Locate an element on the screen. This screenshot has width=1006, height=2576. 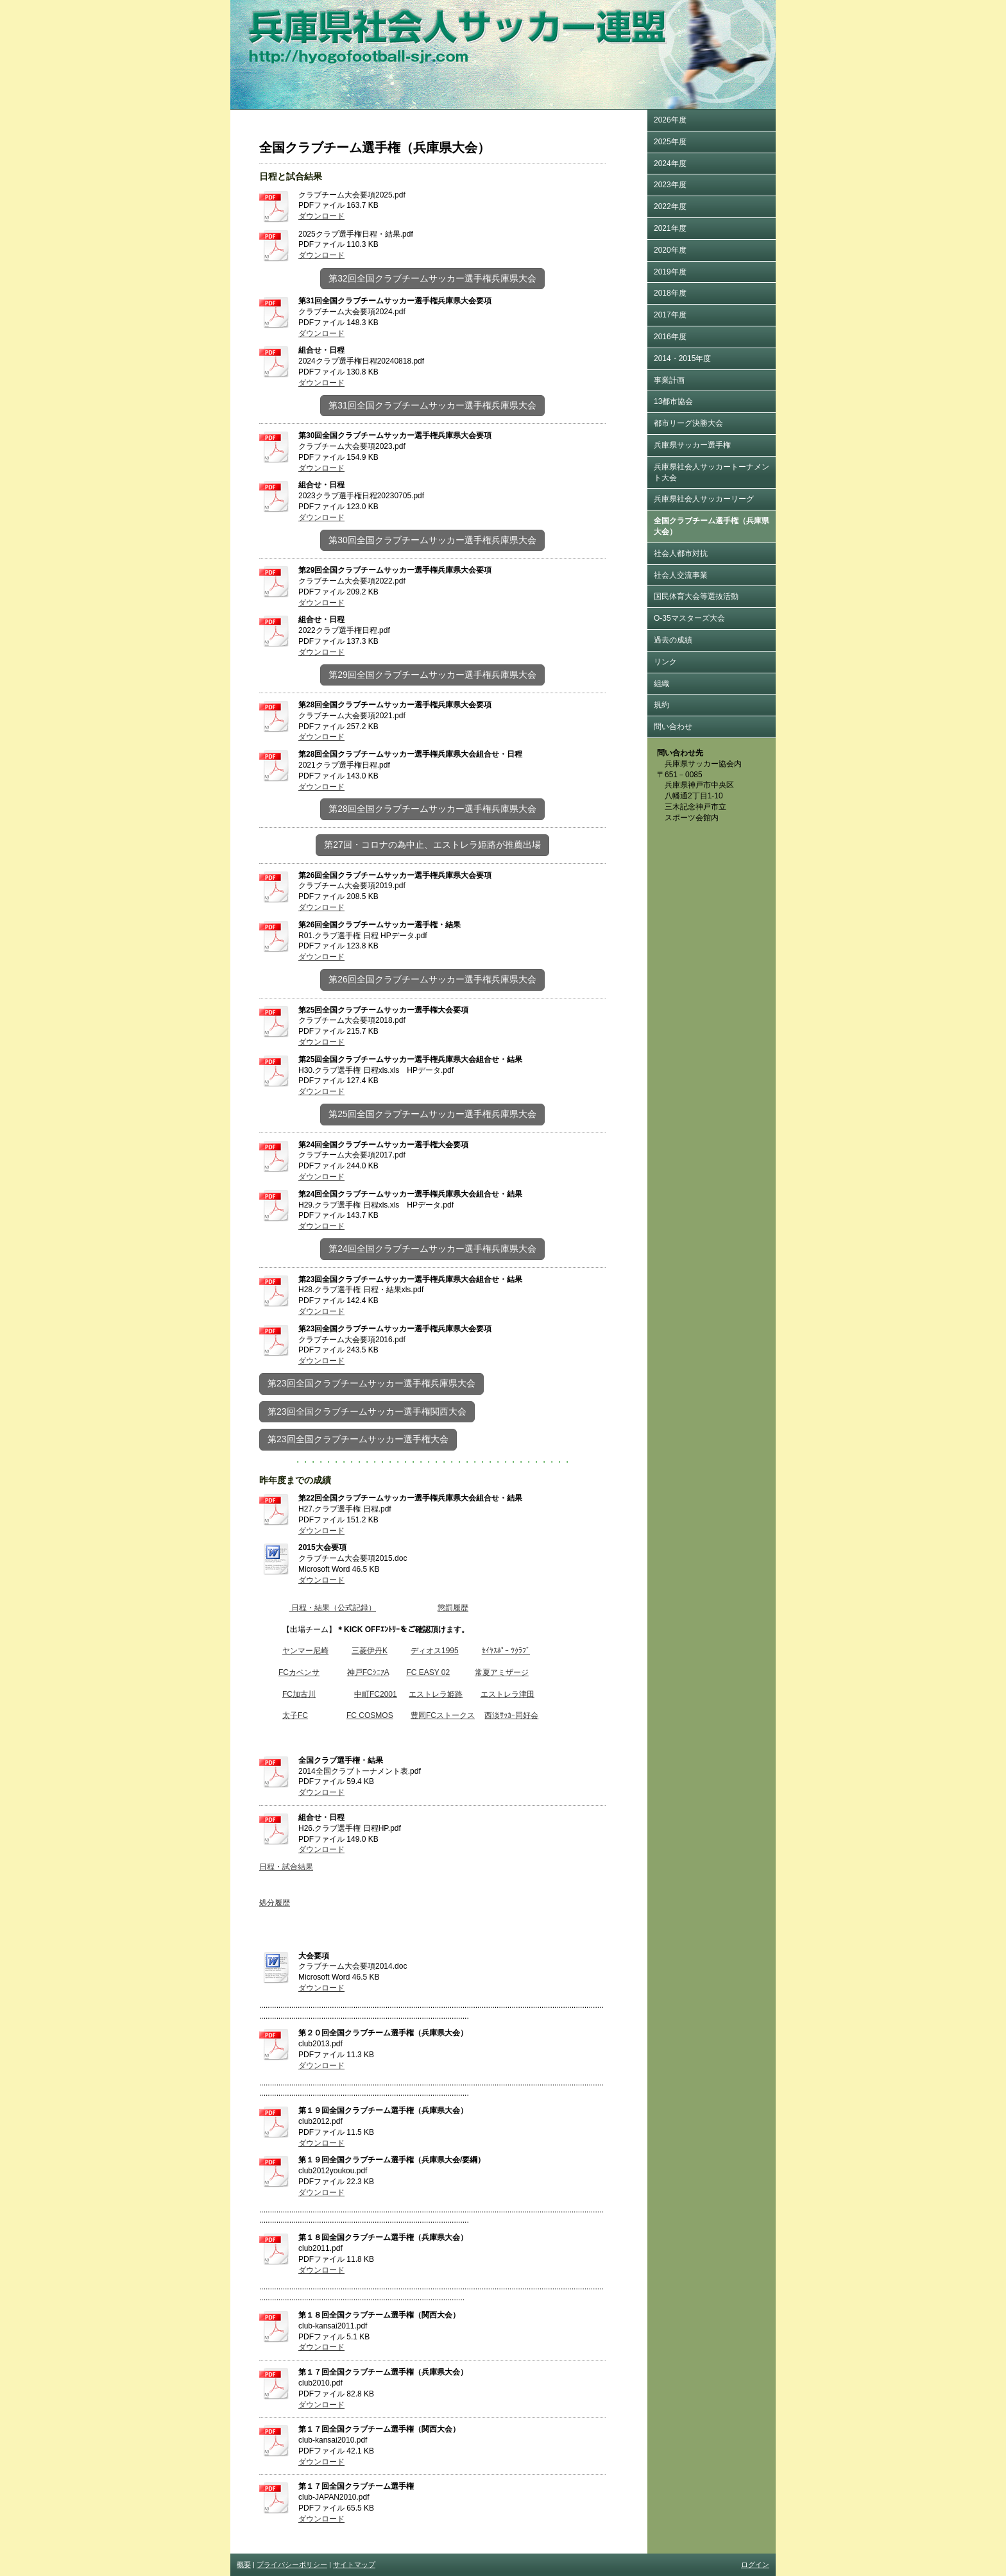
ダウンロード is located at coordinates (321, 216).